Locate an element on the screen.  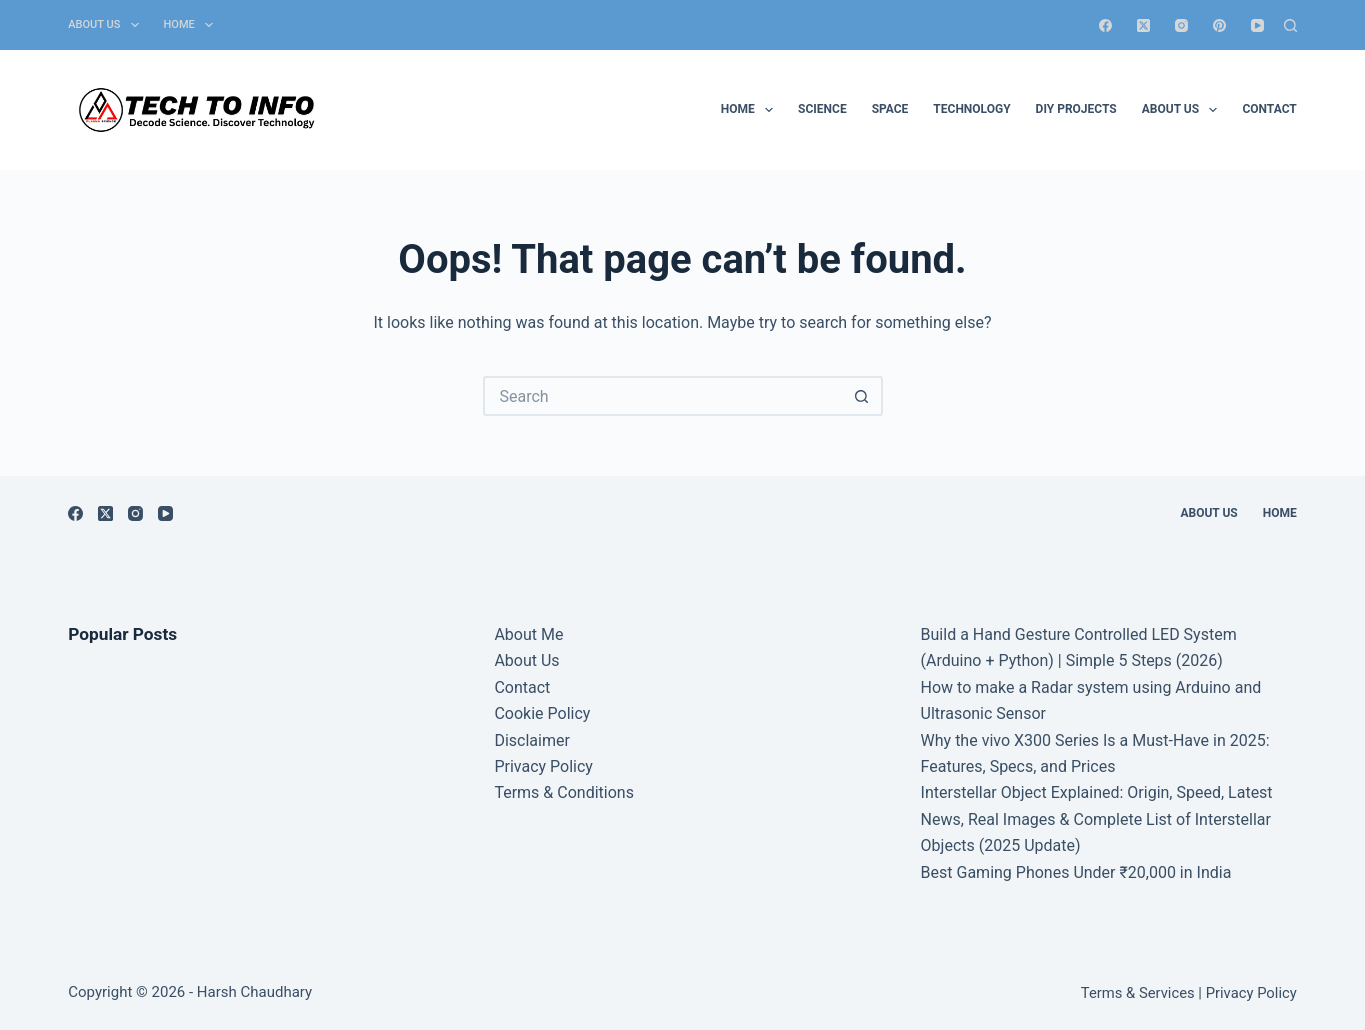
[Pinterest] is located at coordinates (1219, 25).